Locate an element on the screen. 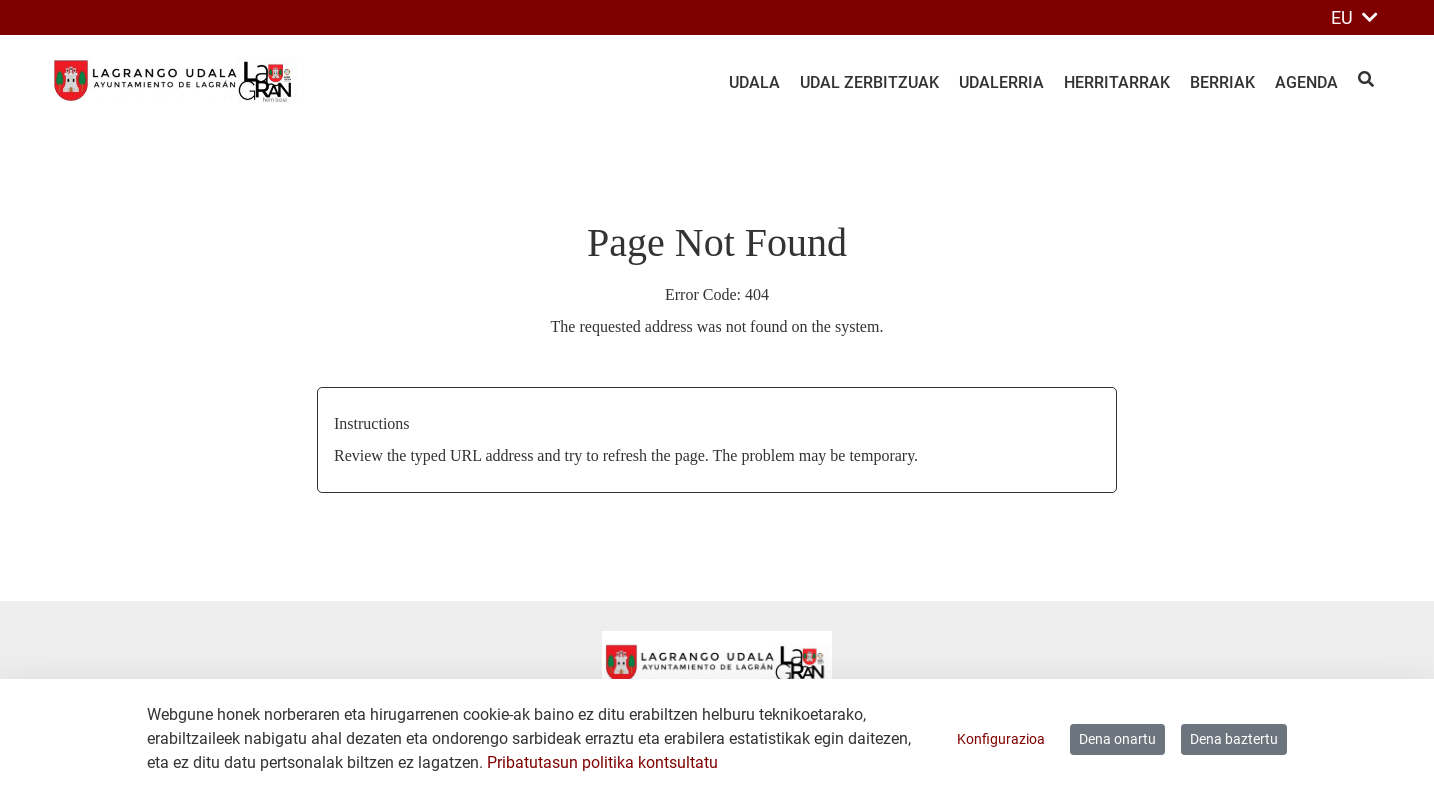  Udala [menuitem] is located at coordinates (754, 82).